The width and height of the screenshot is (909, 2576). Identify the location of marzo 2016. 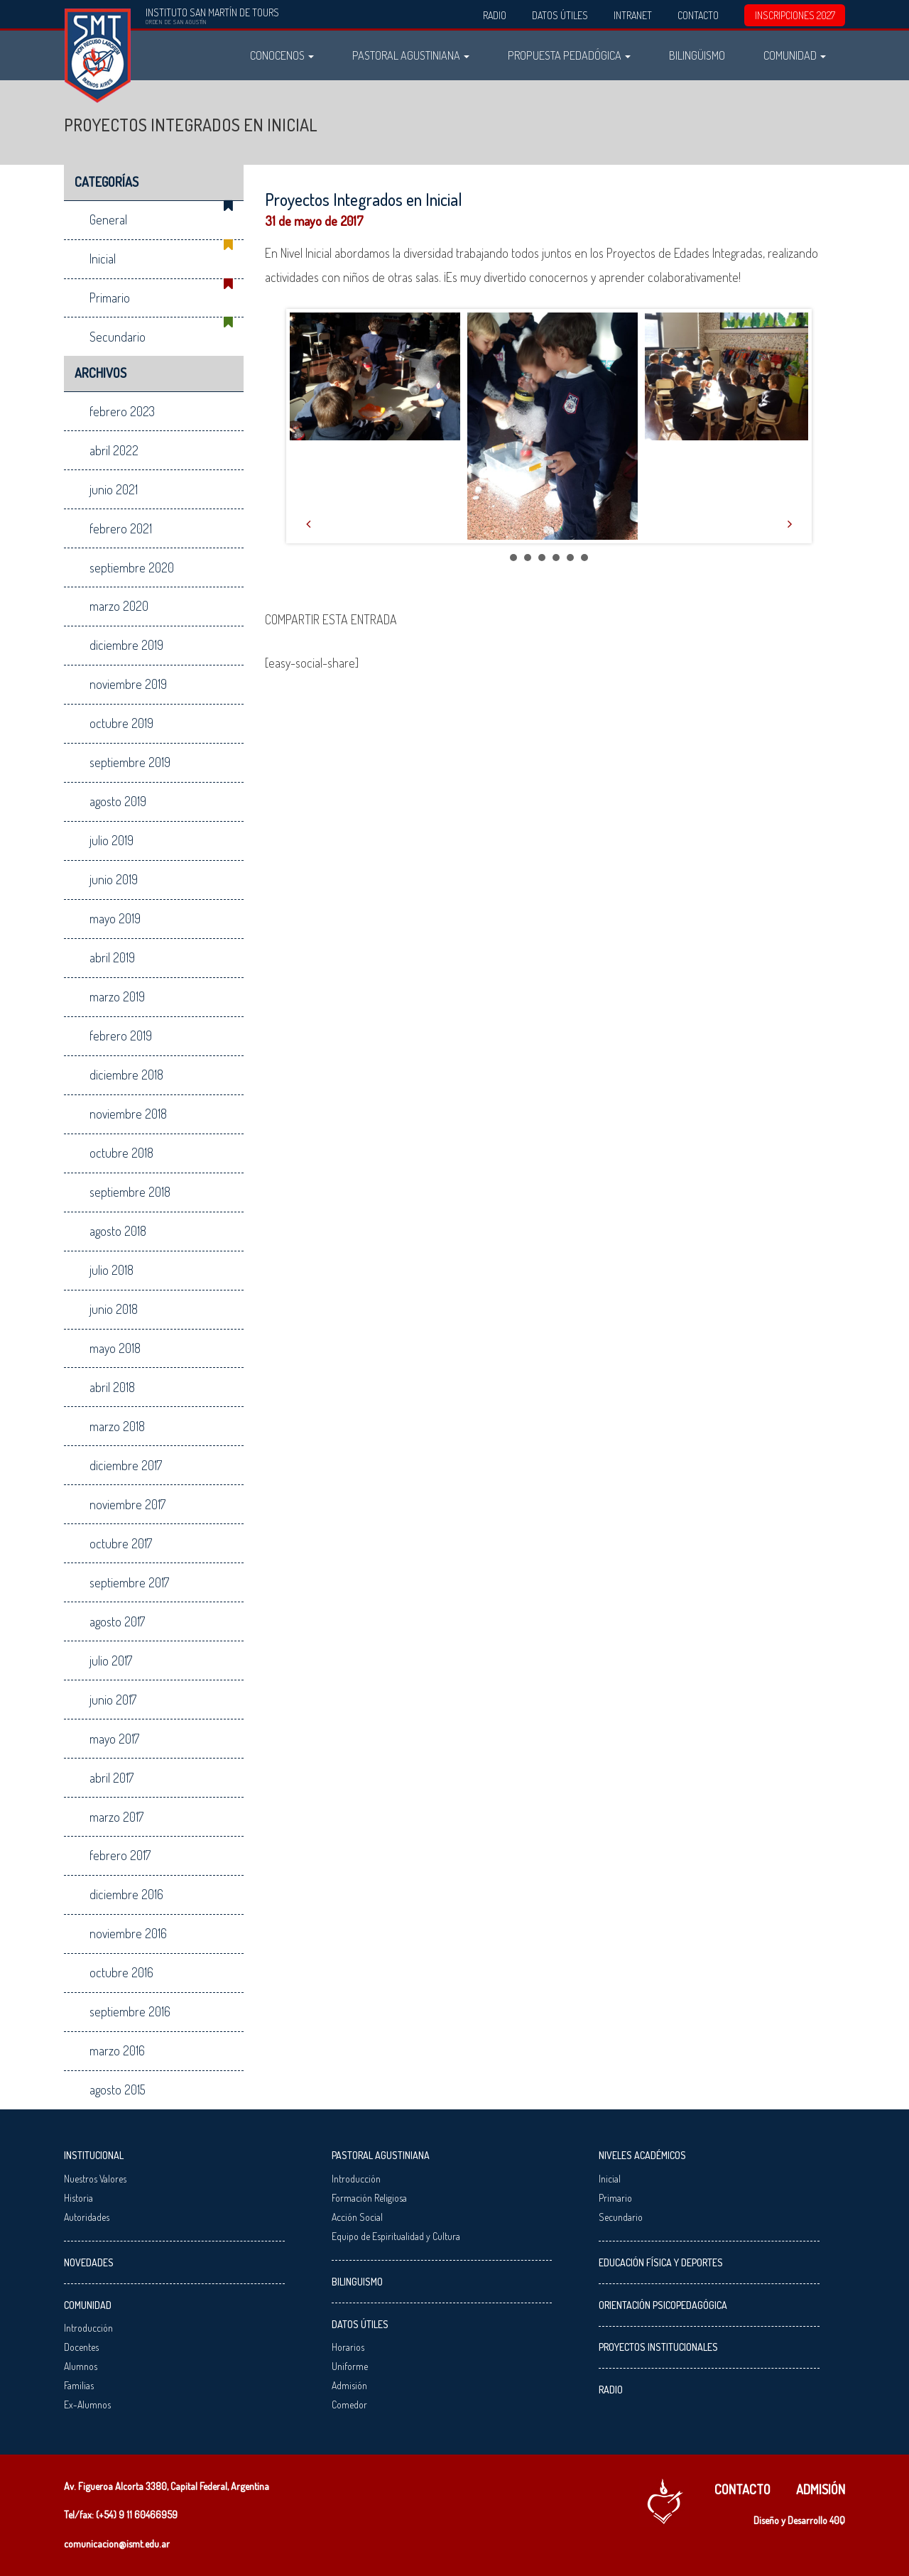
(117, 2050).